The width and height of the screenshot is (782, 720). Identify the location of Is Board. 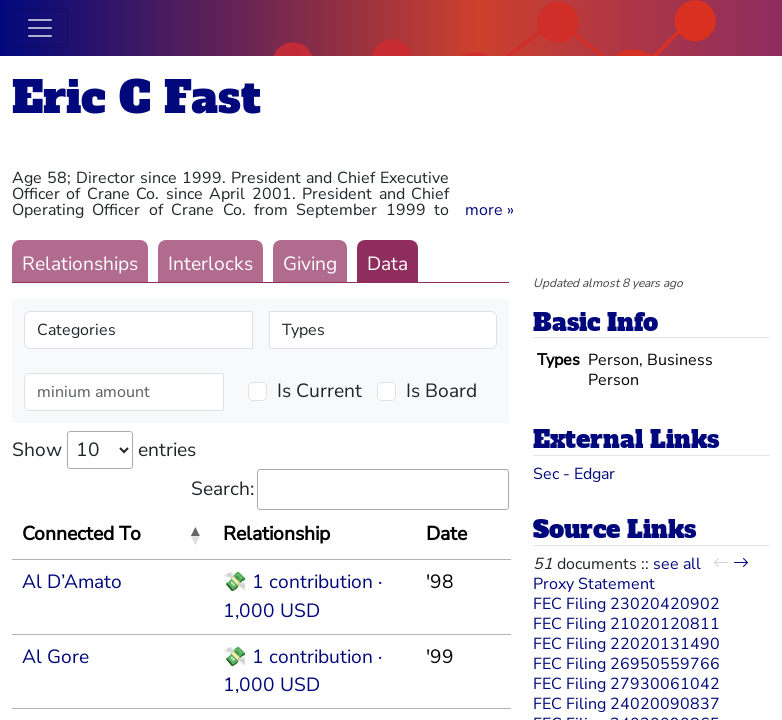
(441, 391).